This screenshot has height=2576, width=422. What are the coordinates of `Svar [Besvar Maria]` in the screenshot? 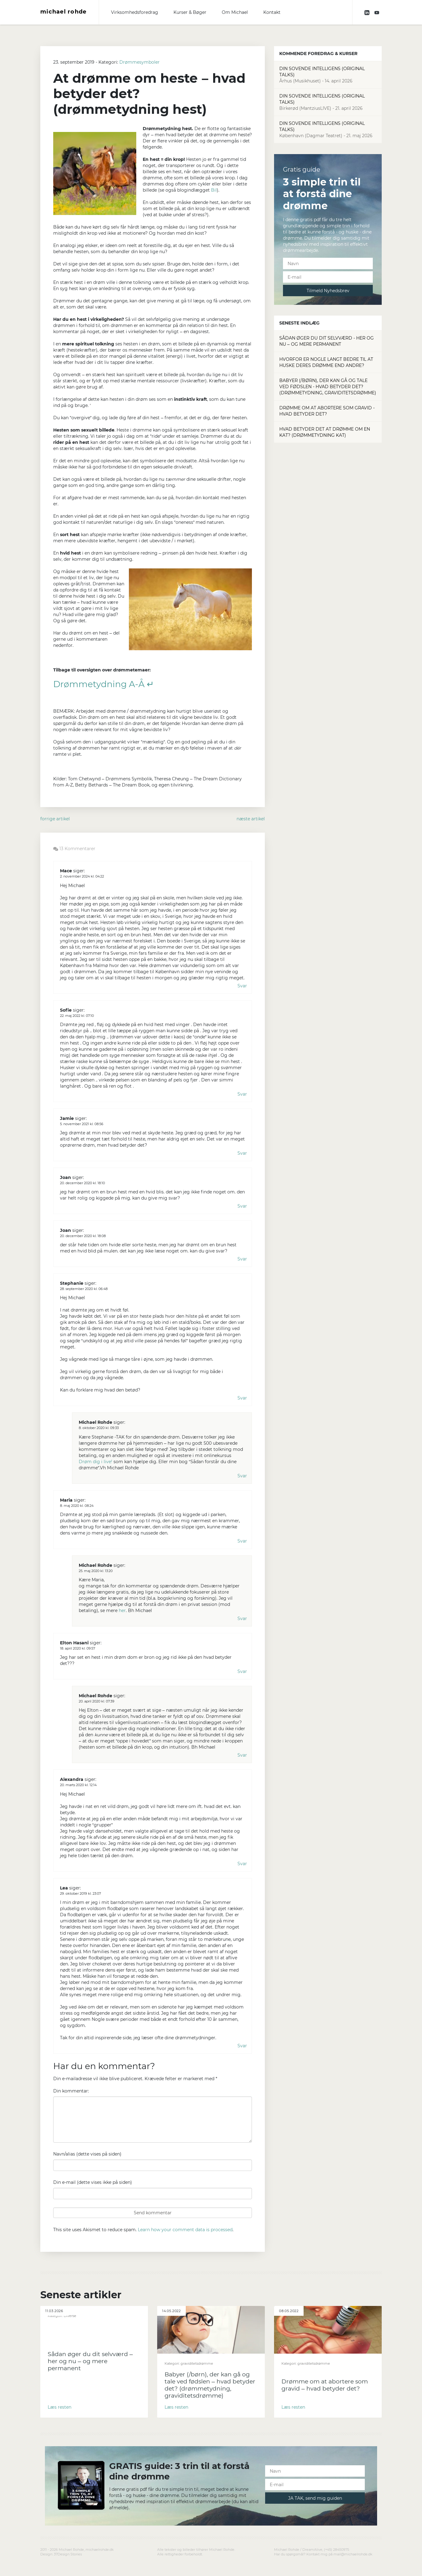 It's located at (242, 1541).